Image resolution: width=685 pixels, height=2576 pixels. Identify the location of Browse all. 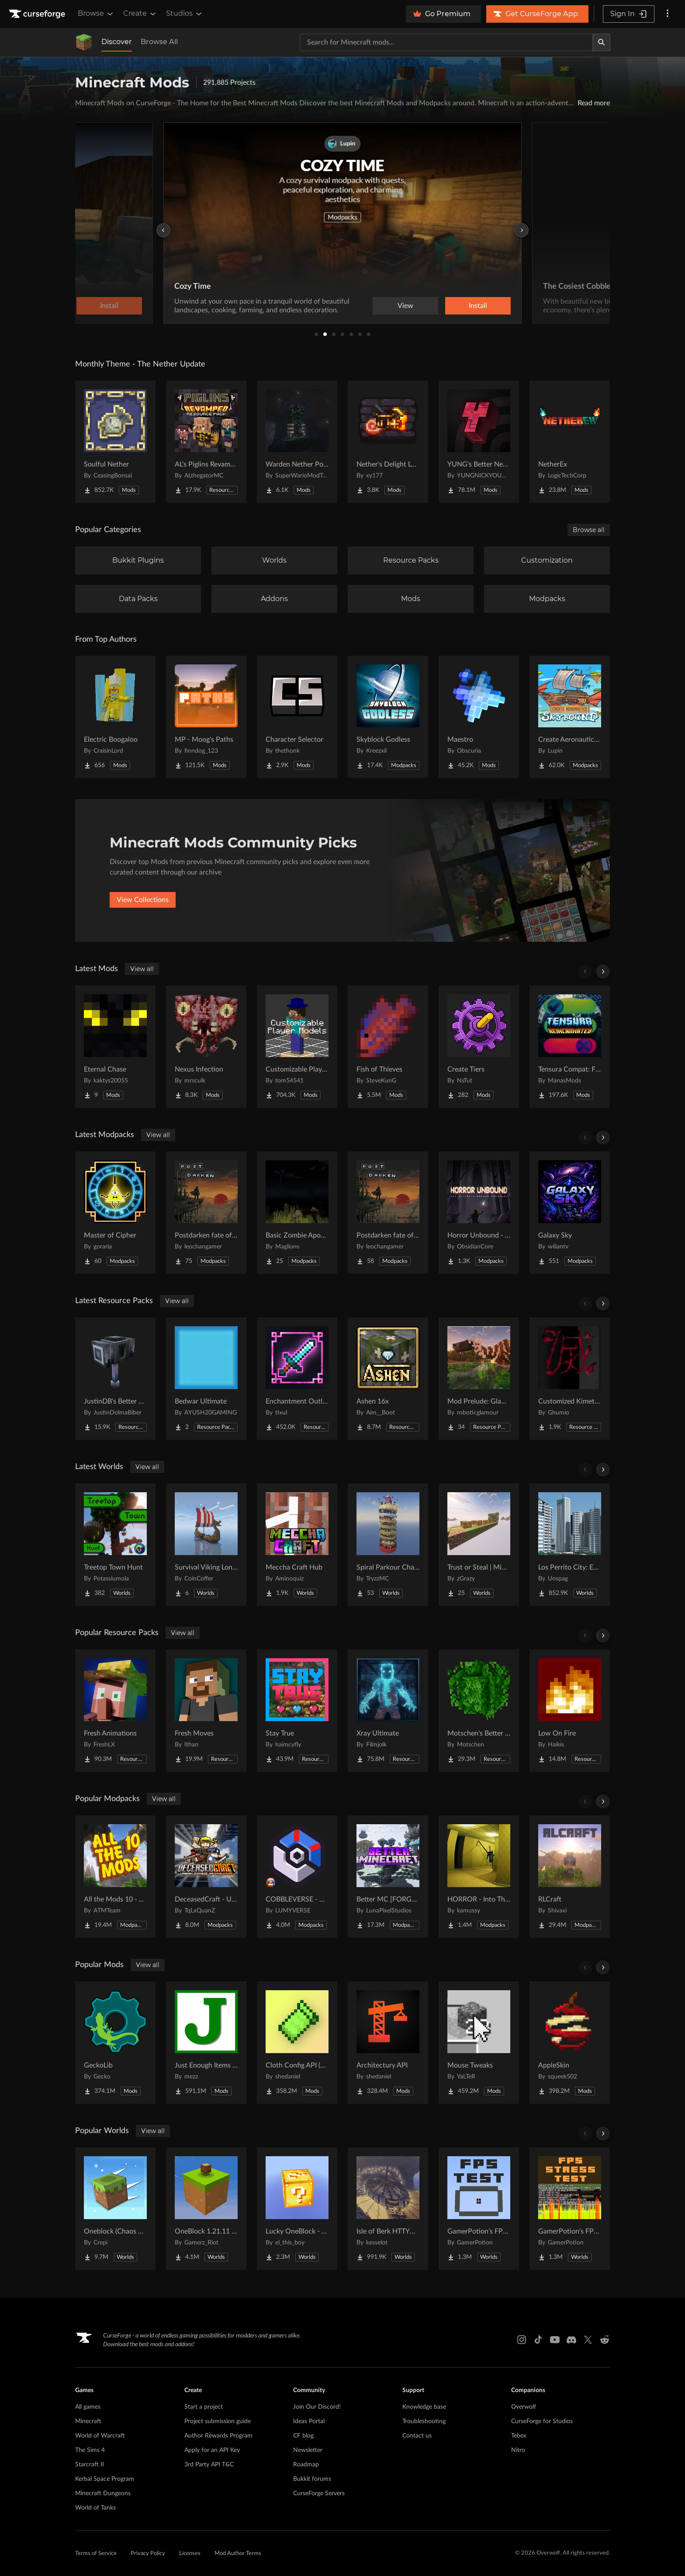
(589, 530).